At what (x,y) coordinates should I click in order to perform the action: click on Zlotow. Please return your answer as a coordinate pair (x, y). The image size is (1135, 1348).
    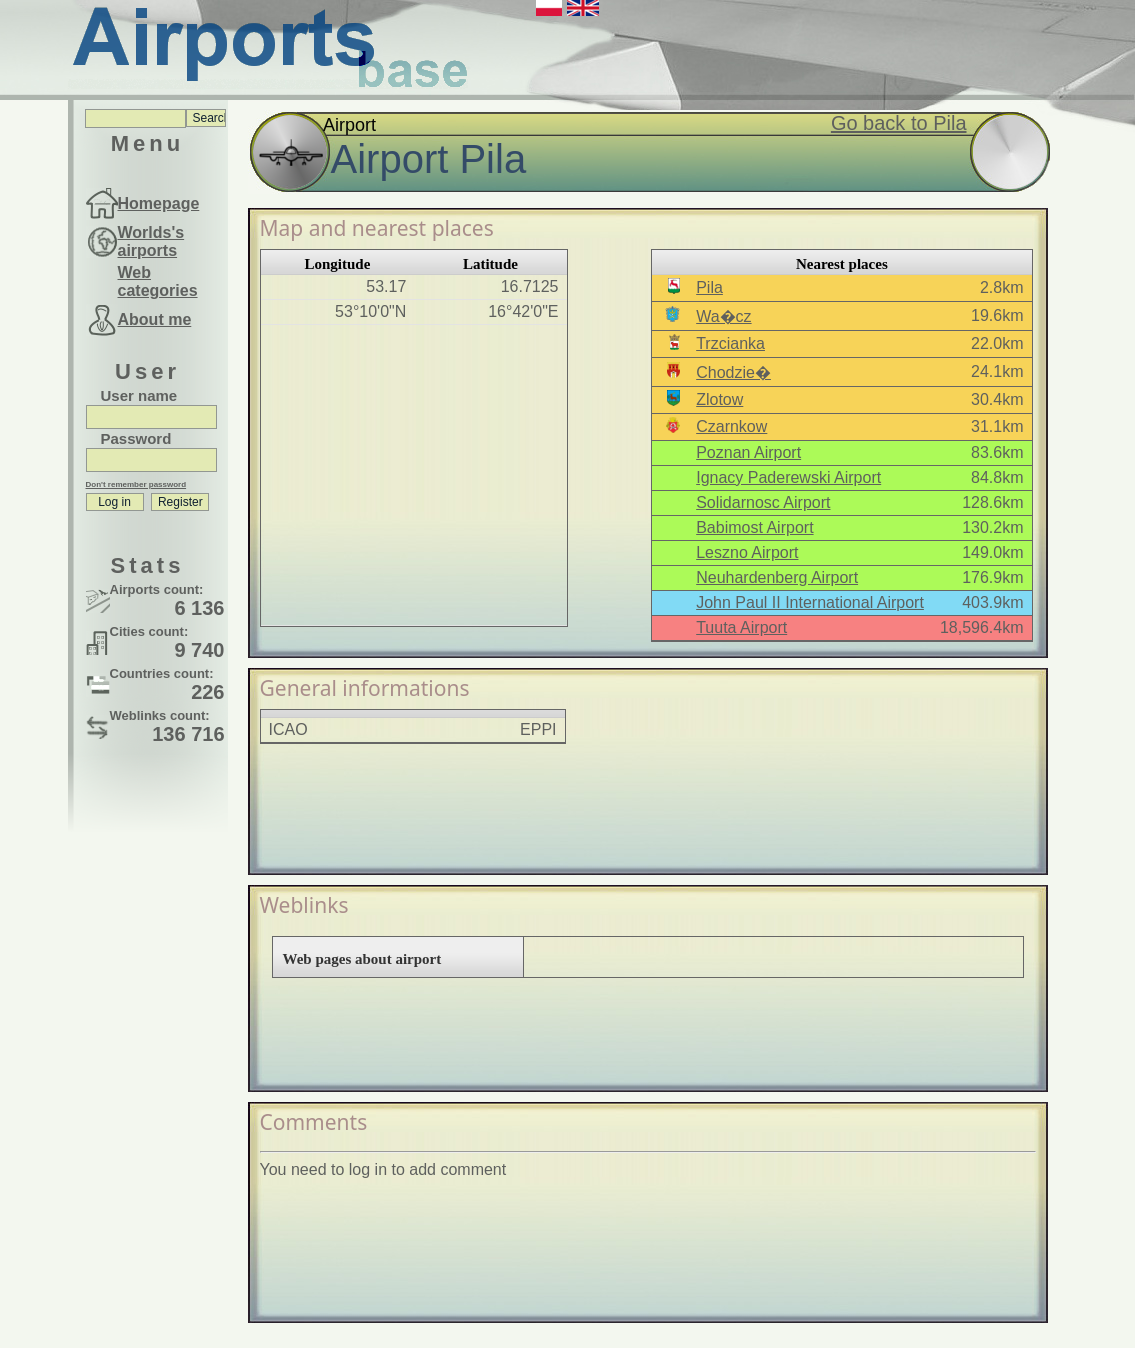
    Looking at the image, I should click on (719, 399).